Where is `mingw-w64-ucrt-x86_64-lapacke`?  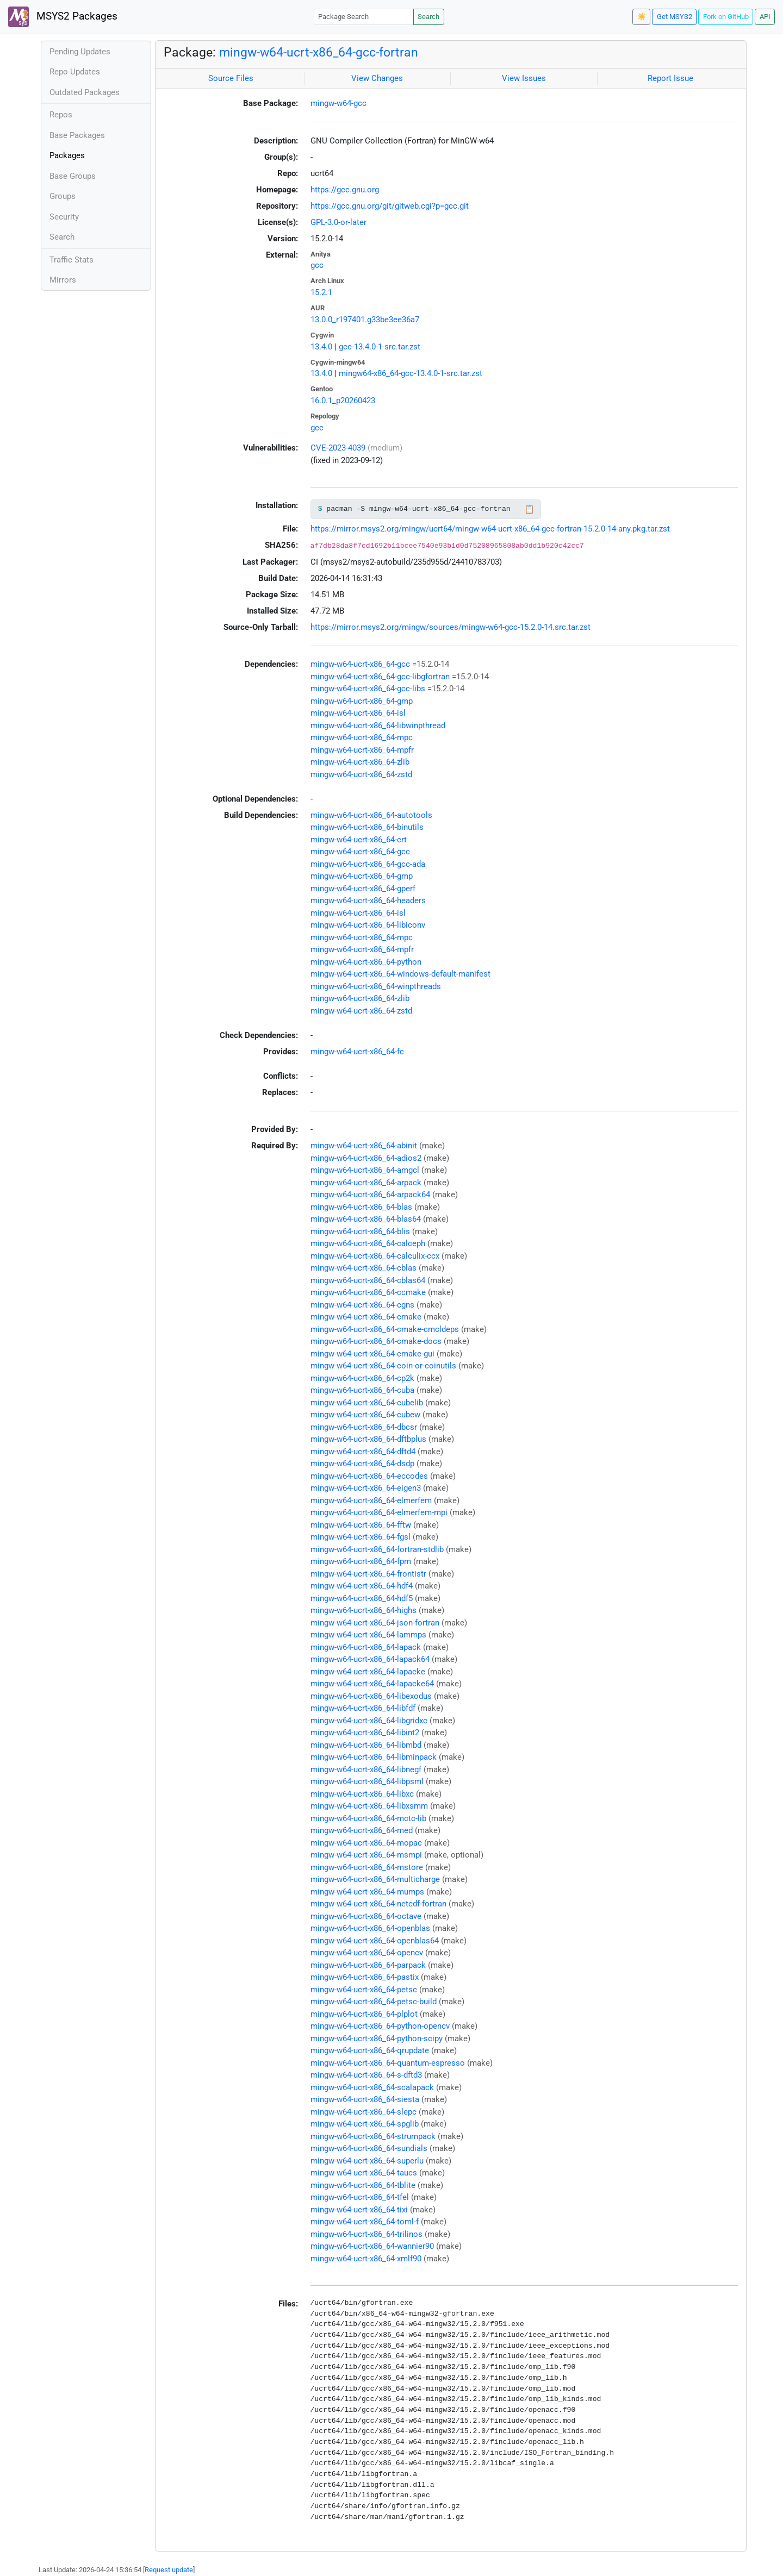
mingw-w64-ucrt-x86_64-lapacke is located at coordinates (367, 1672).